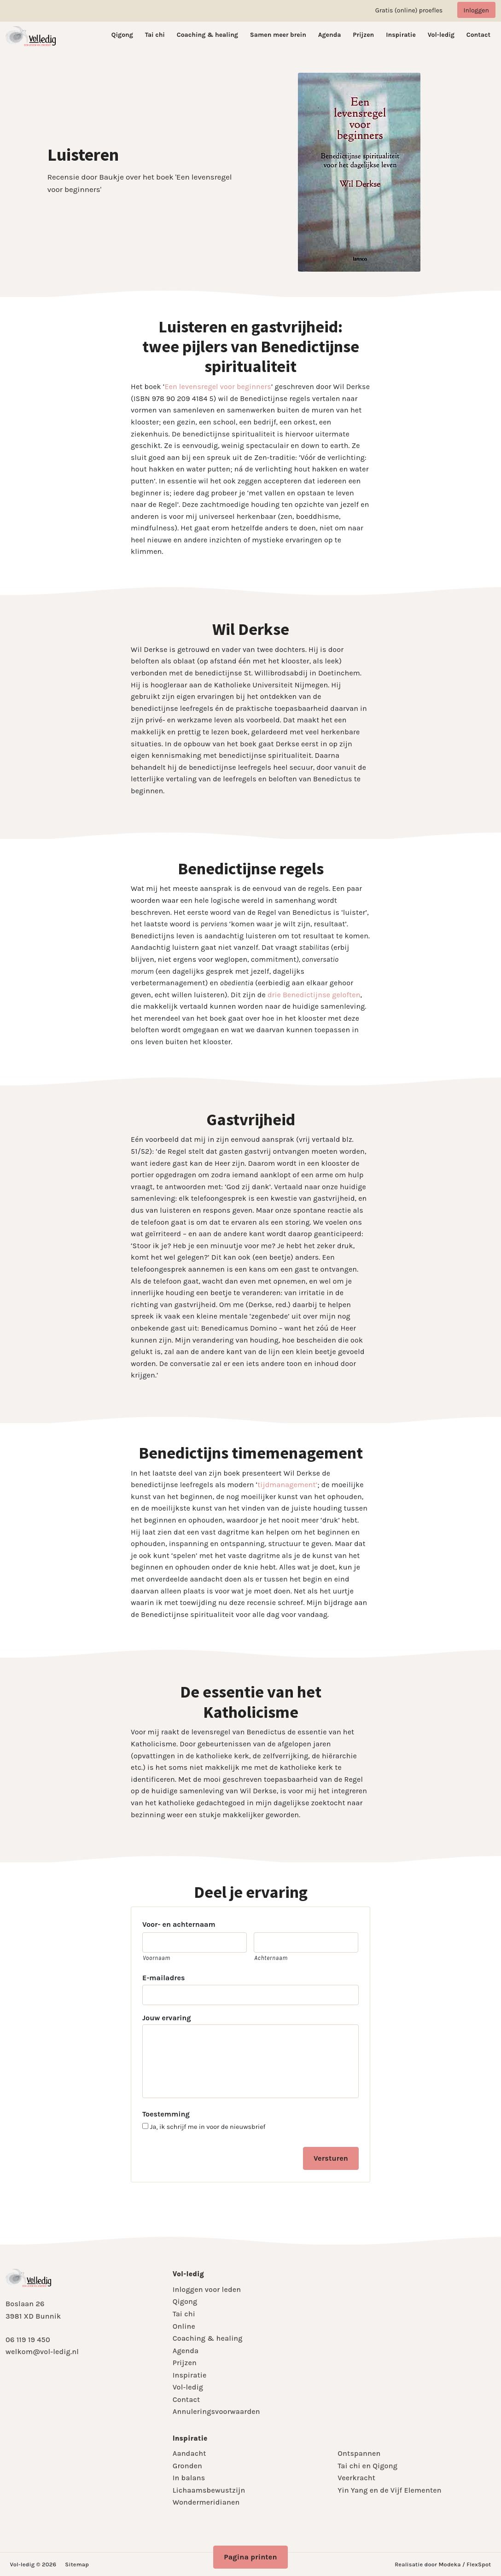  I want to click on Gronden, so click(187, 2465).